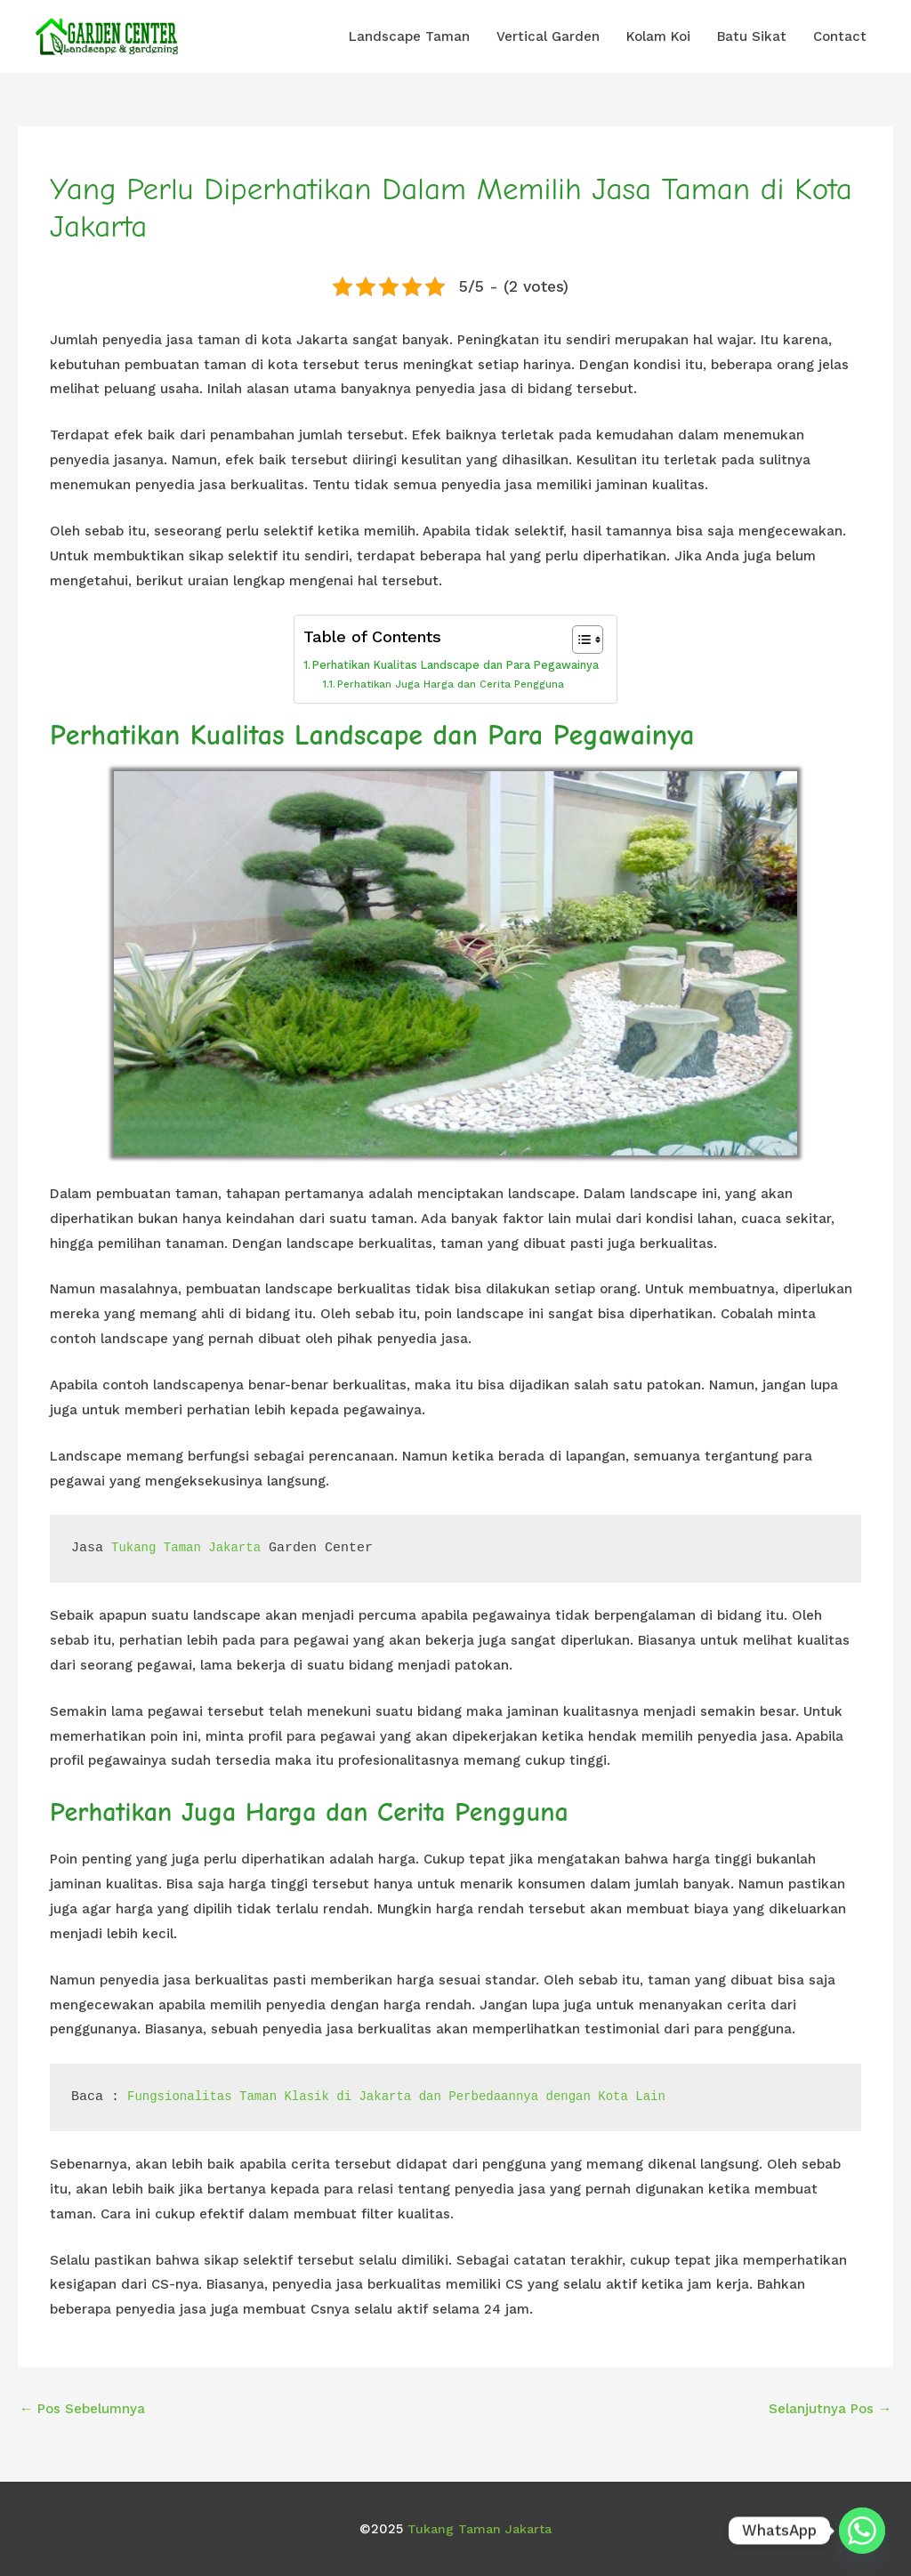 Image resolution: width=911 pixels, height=2576 pixels. What do you see at coordinates (456, 664) in the screenshot?
I see `Perhatikan Kualitas Landscape dan Para Pegawainya` at bounding box center [456, 664].